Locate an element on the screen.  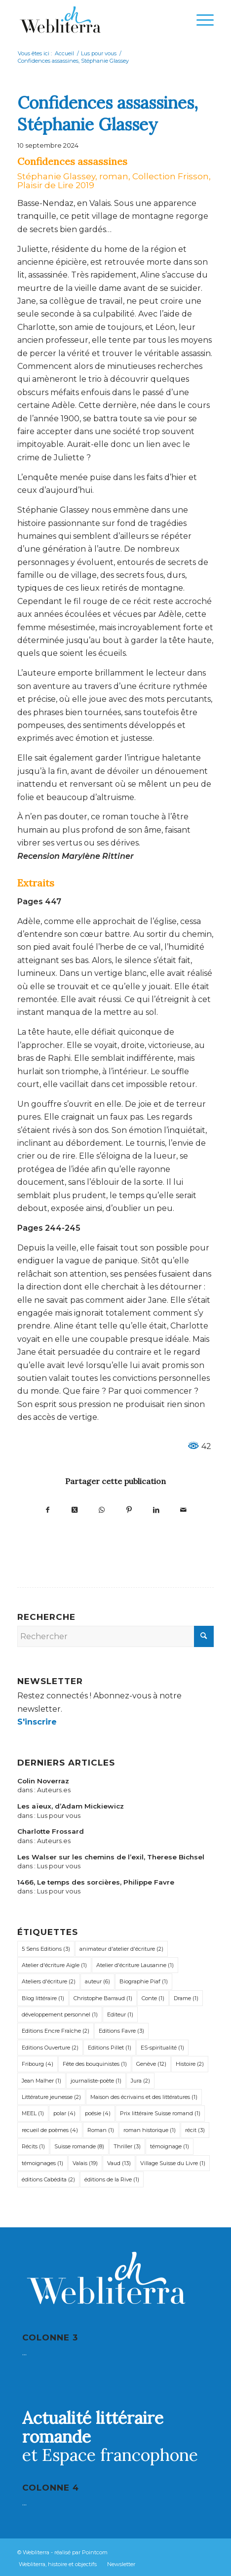
Village Suisse du Livre [Village Suisse du Livre (1 élément)] is located at coordinates (172, 2163).